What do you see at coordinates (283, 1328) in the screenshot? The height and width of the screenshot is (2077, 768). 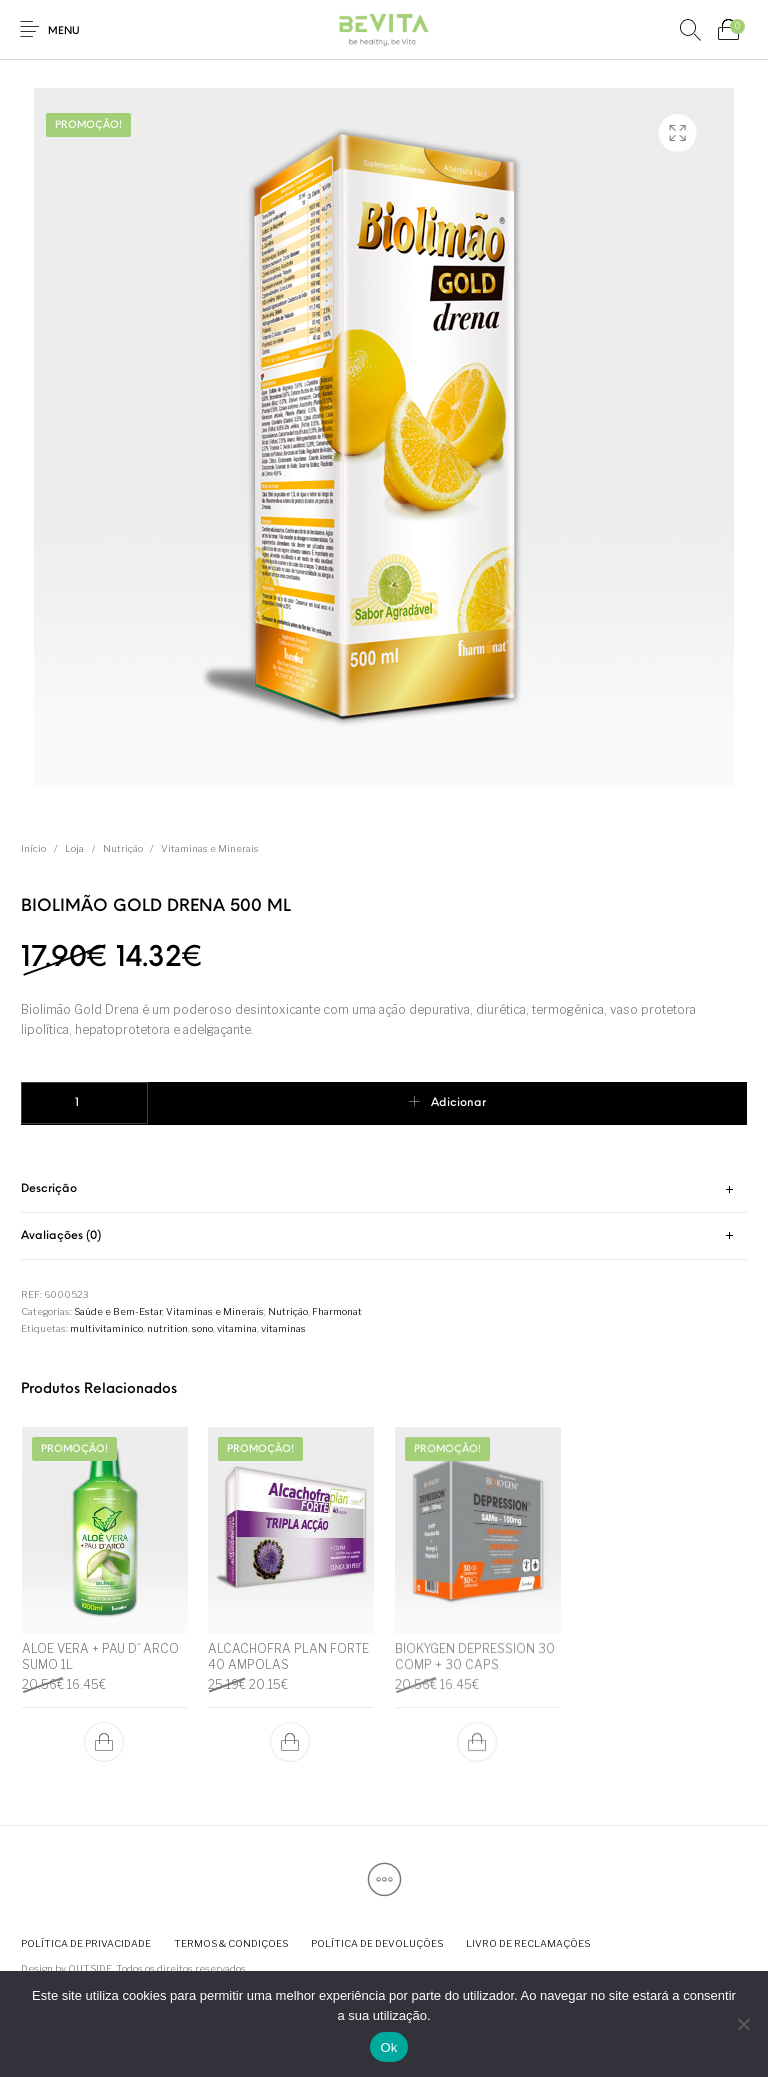 I see `vitaminas` at bounding box center [283, 1328].